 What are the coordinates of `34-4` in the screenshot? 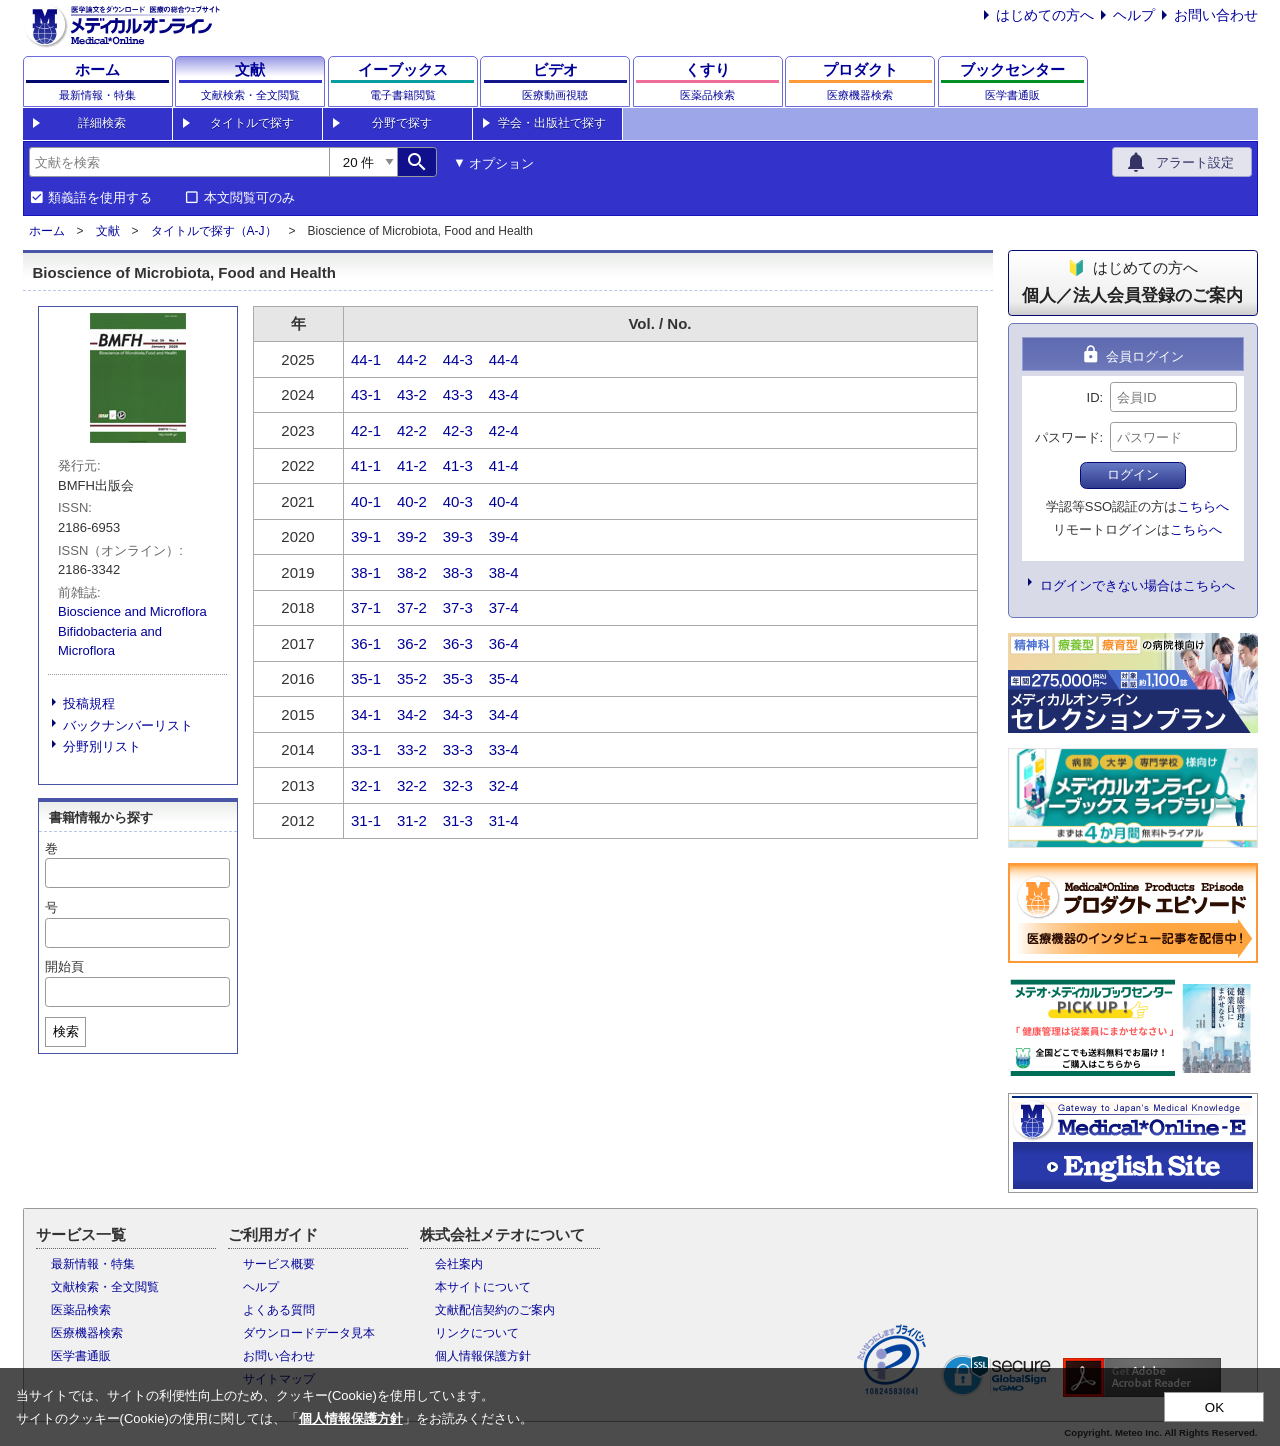 It's located at (504, 714).